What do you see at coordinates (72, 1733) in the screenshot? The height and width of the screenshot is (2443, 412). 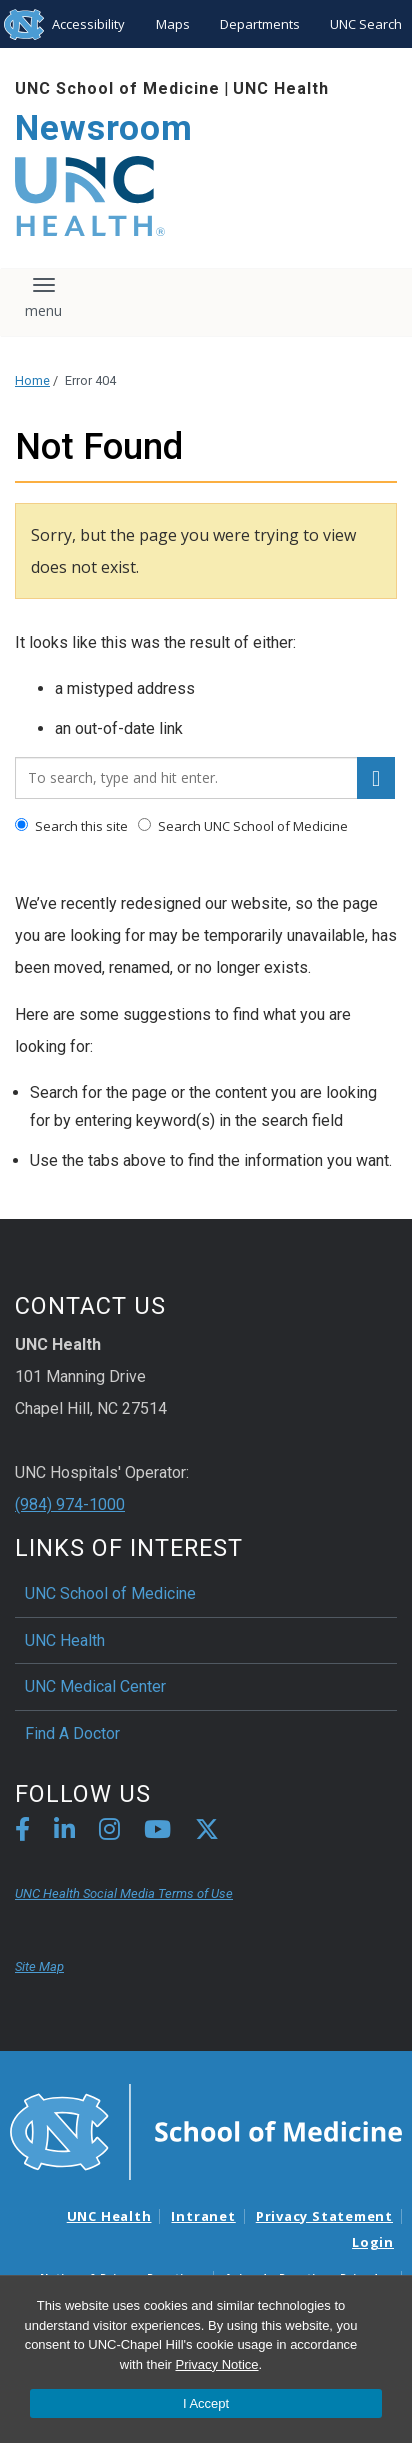 I see `Find A Doctor` at bounding box center [72, 1733].